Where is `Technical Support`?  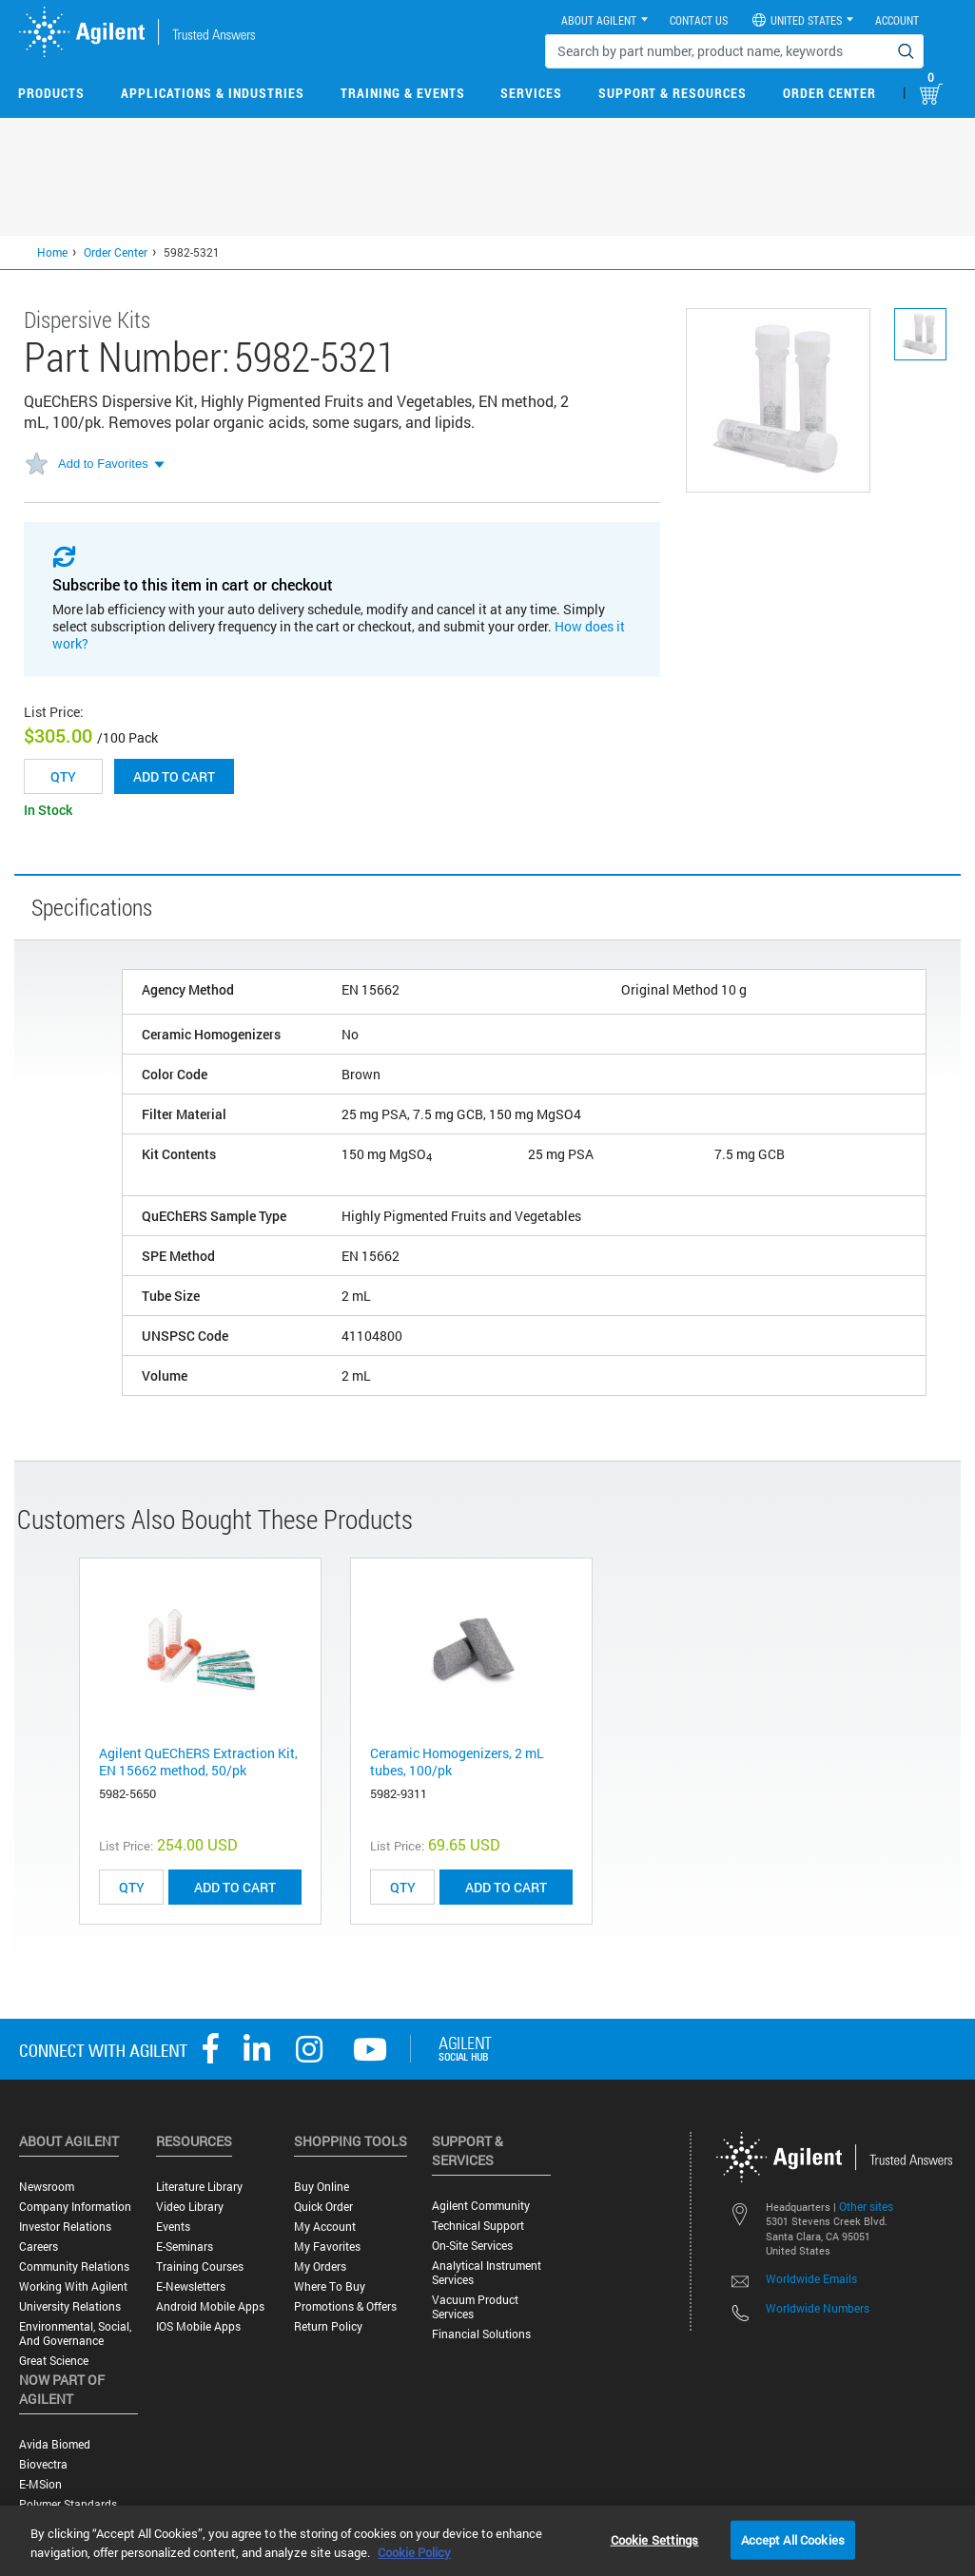 Technical Support is located at coordinates (478, 2225).